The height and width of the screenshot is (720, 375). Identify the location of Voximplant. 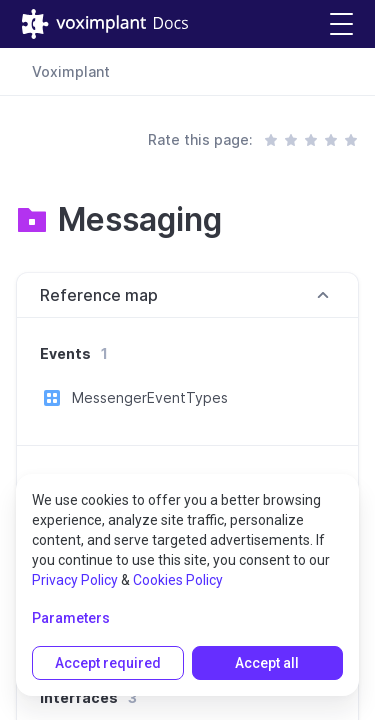
(71, 71).